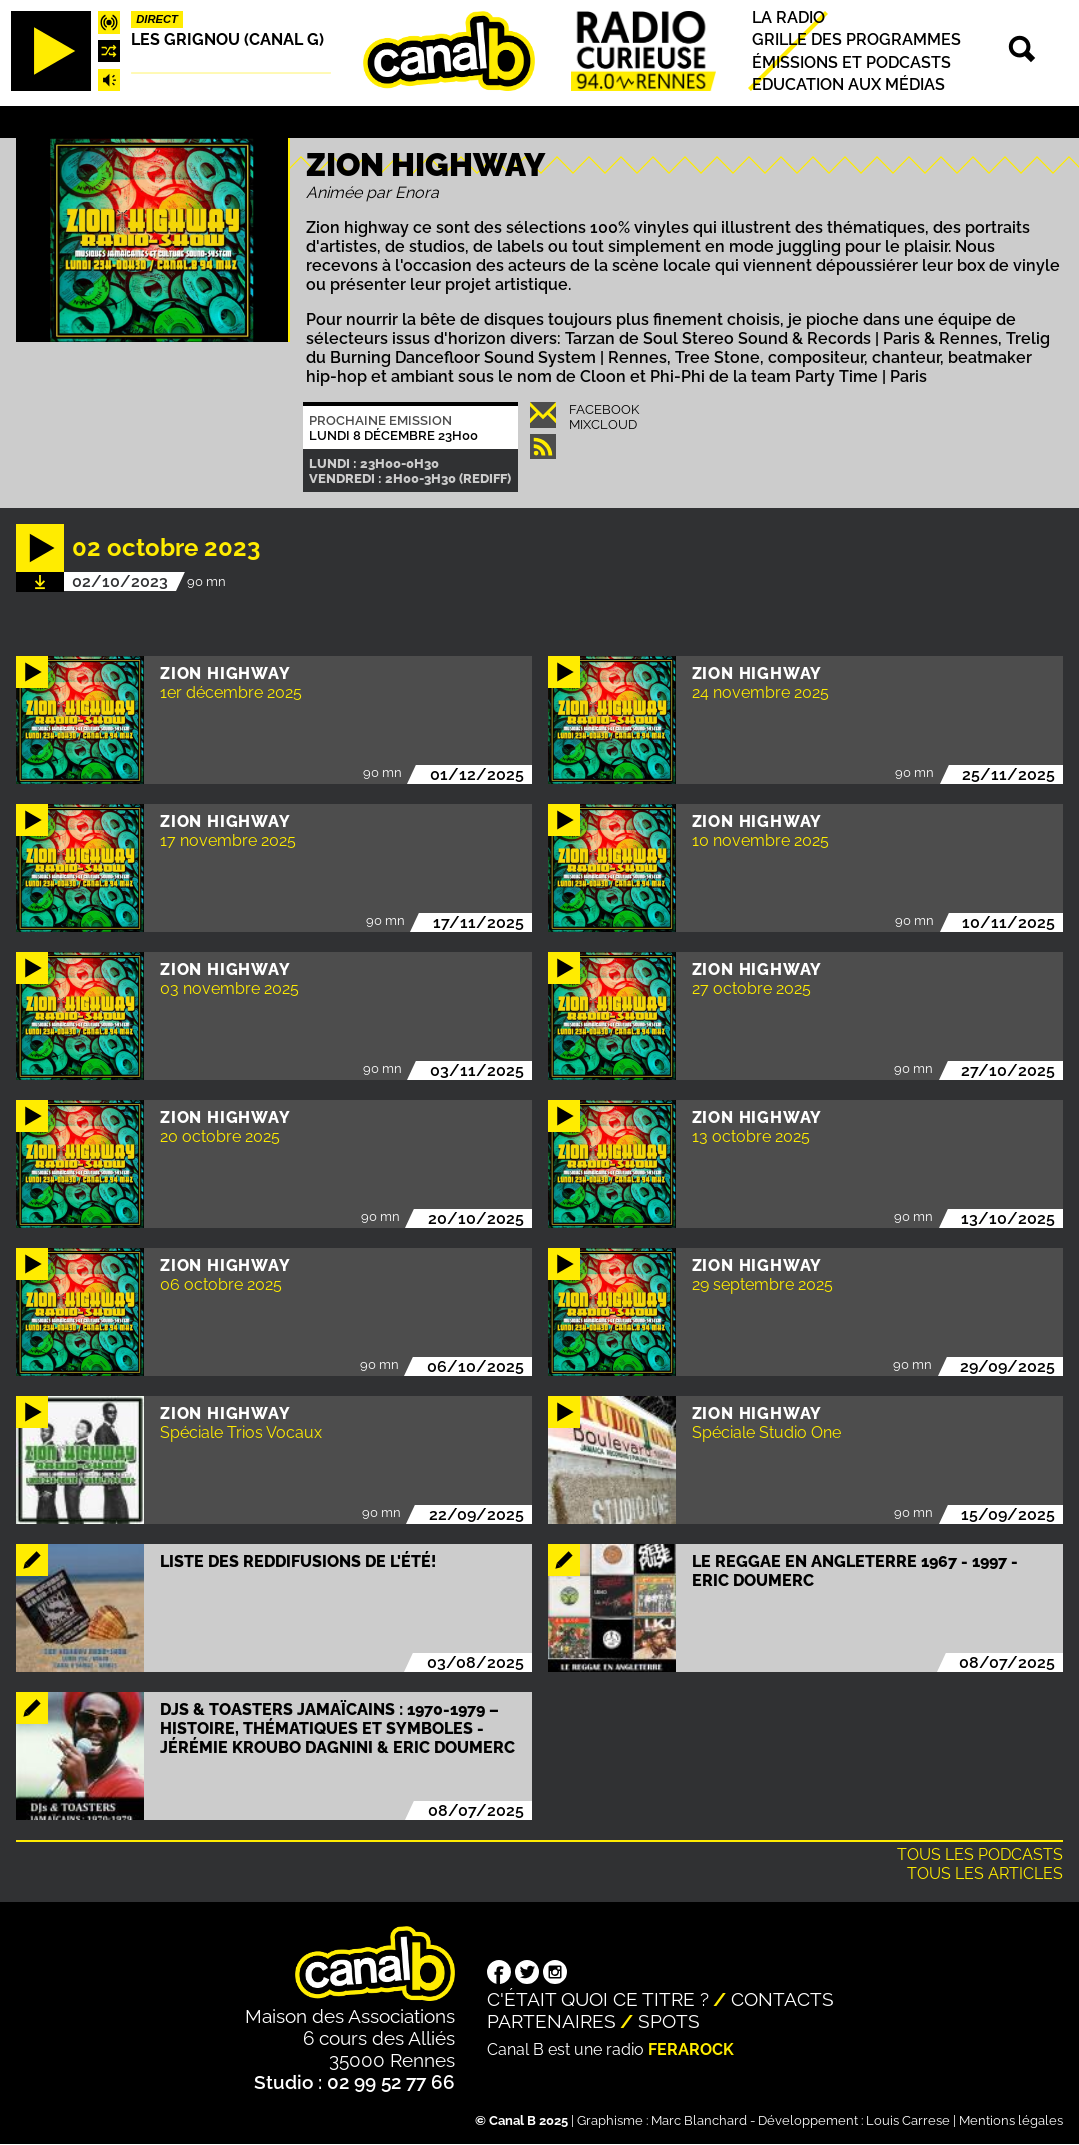 The image size is (1079, 2145). What do you see at coordinates (856, 40) in the screenshot?
I see `Grille des programmes` at bounding box center [856, 40].